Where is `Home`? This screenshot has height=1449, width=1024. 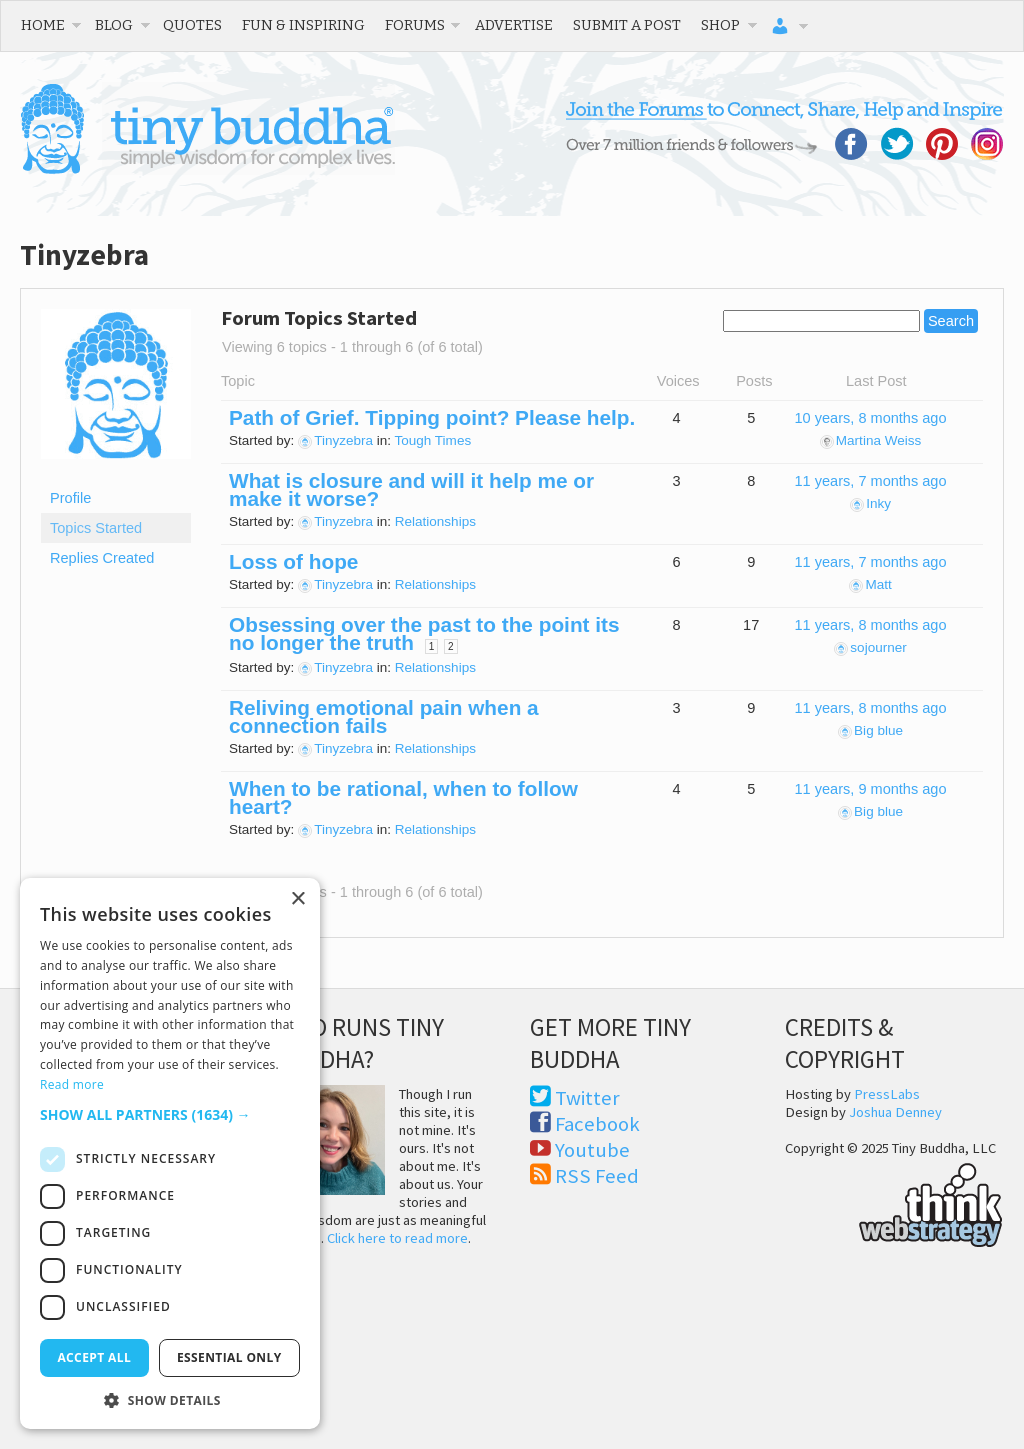 Home is located at coordinates (43, 25).